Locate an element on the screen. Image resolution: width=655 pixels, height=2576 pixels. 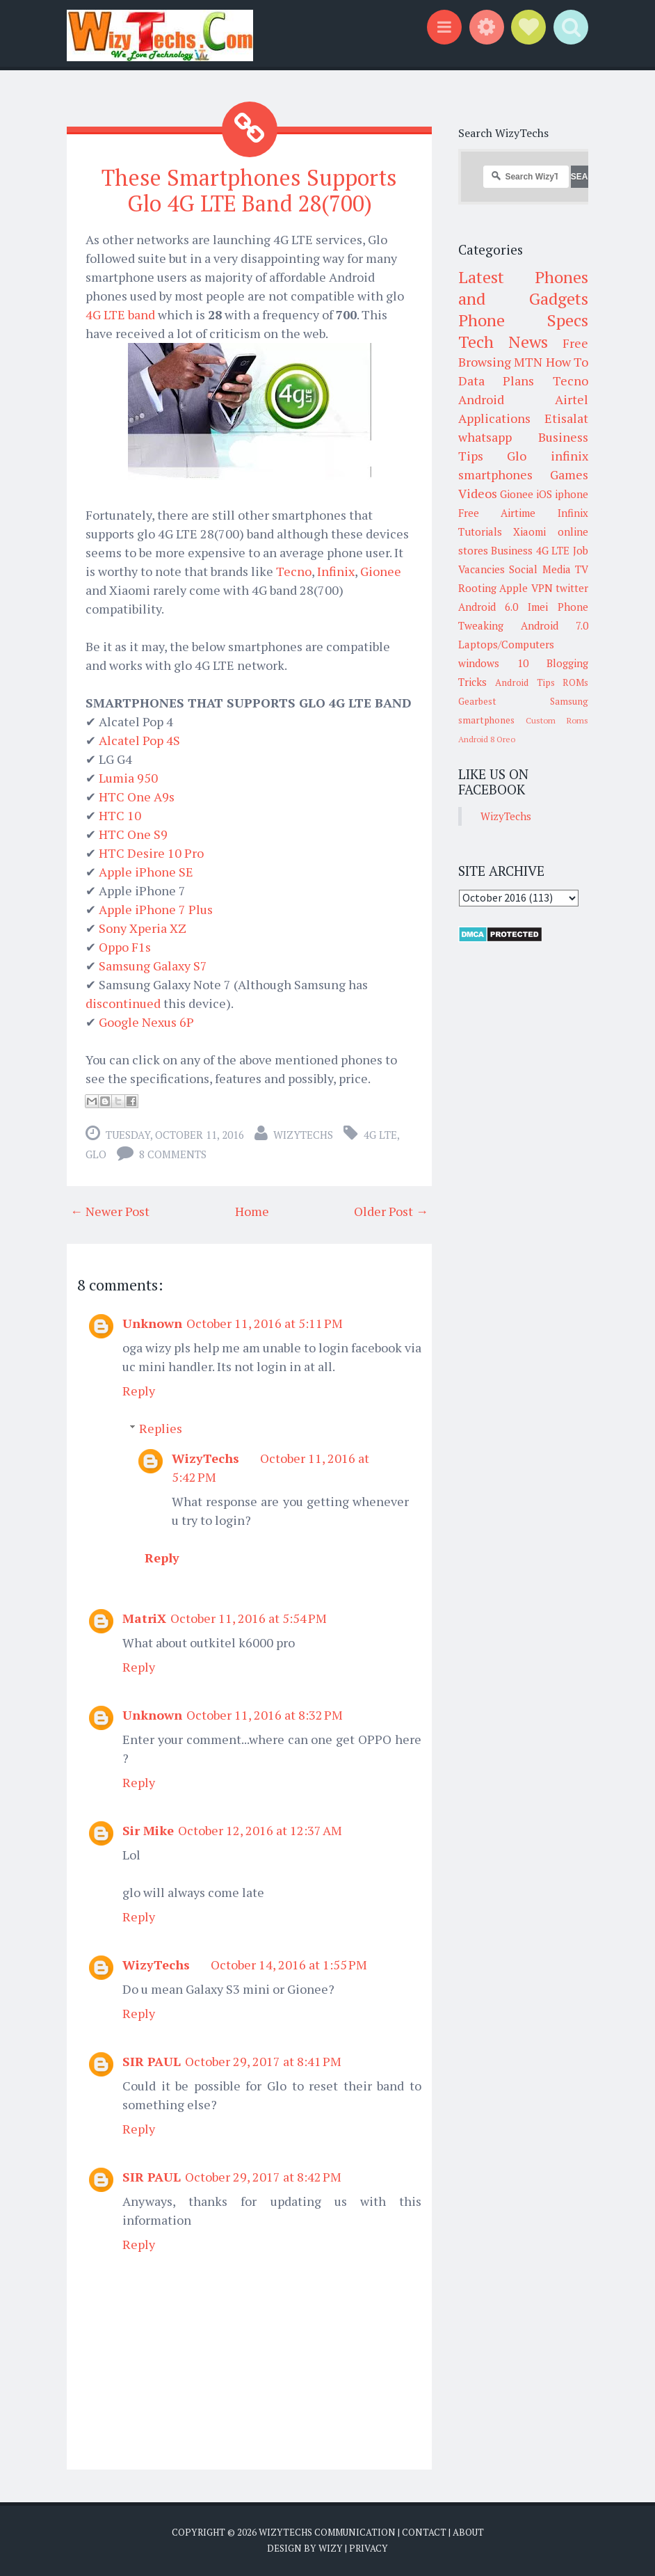
Infinix is located at coordinates (336, 571).